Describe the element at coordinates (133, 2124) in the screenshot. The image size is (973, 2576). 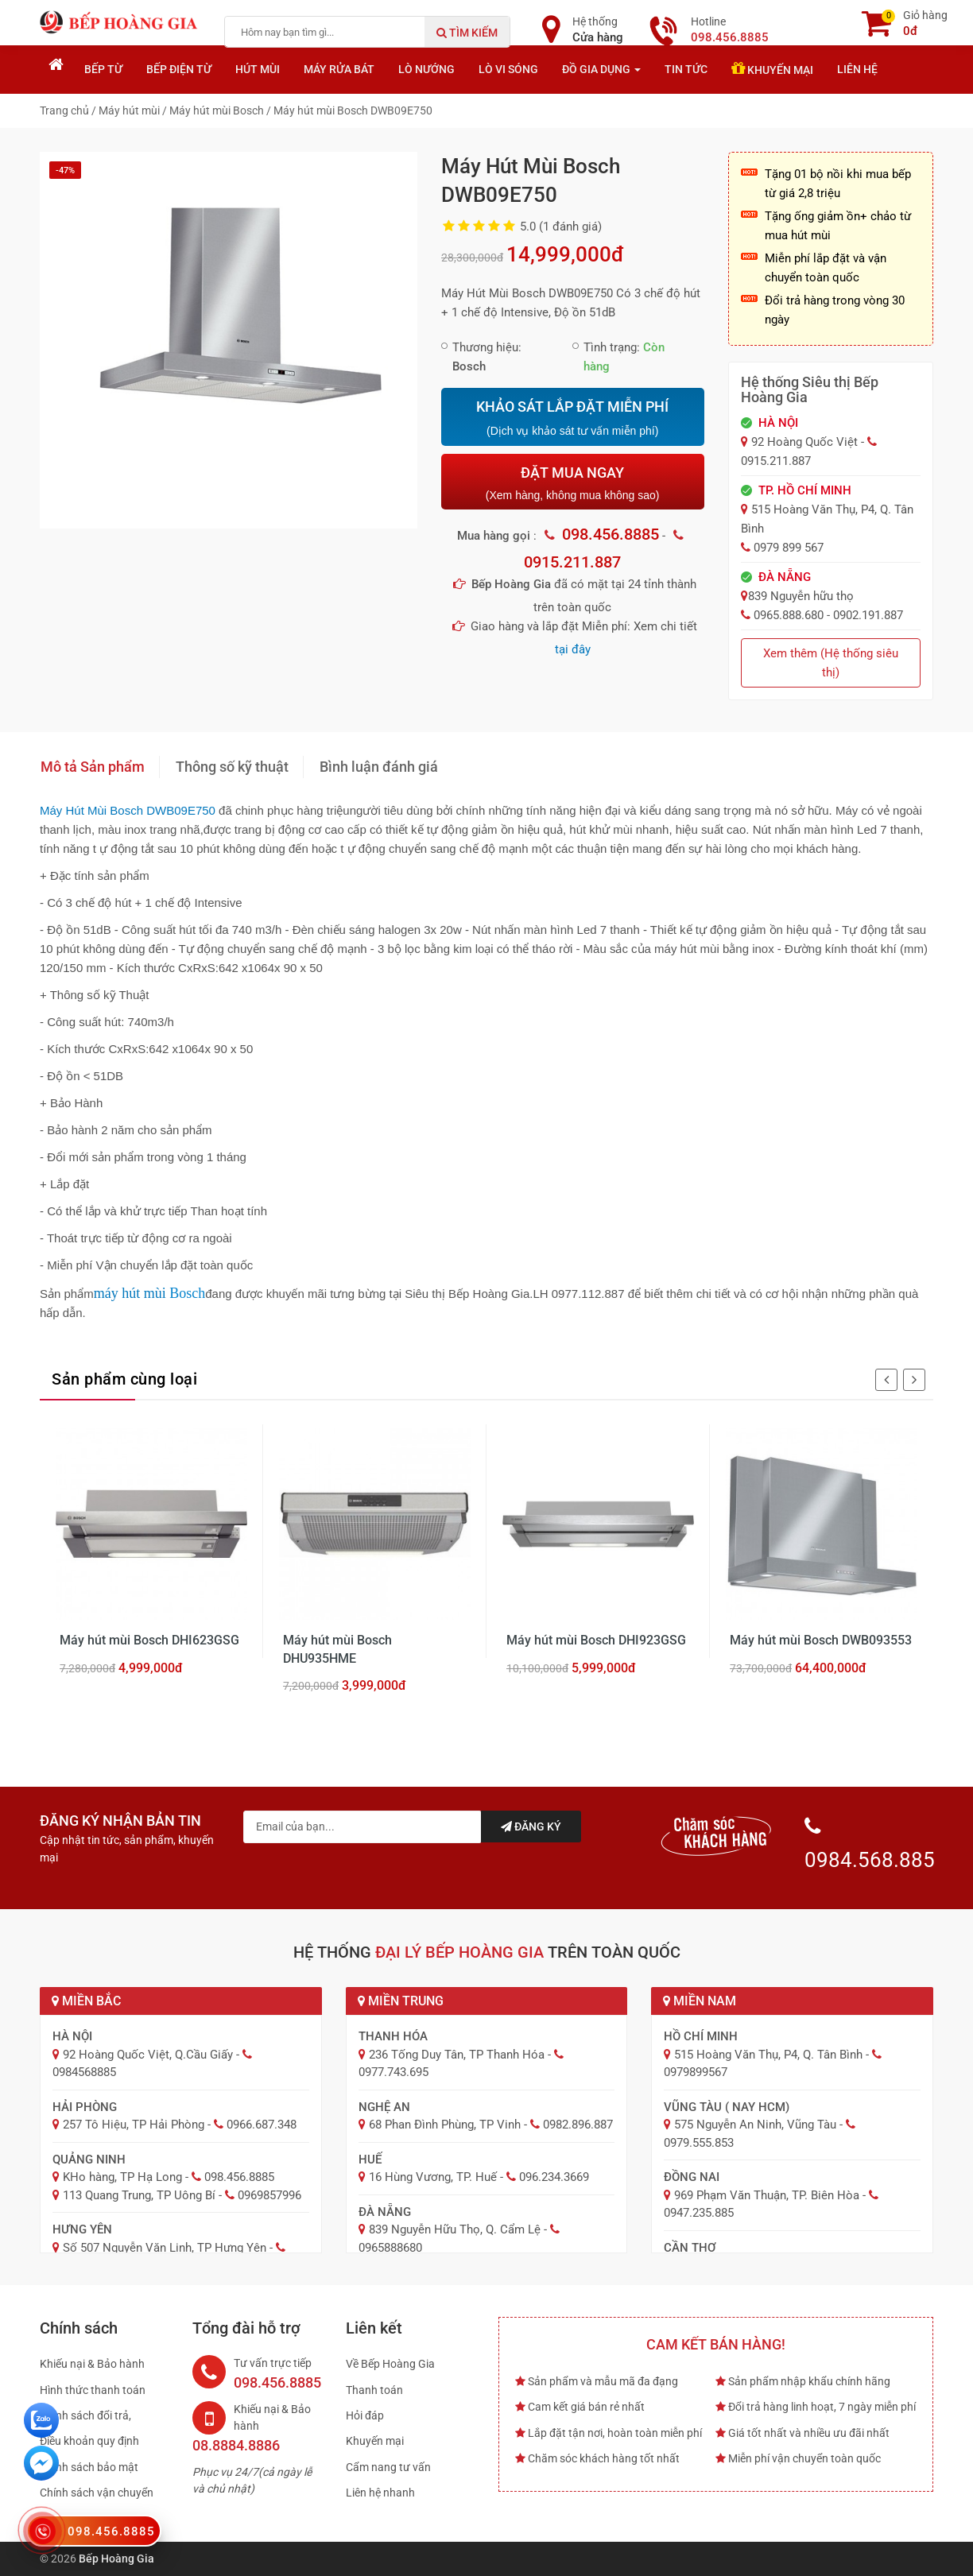
I see `257 Tô Hiệu, TP Hải Phòng` at that location.